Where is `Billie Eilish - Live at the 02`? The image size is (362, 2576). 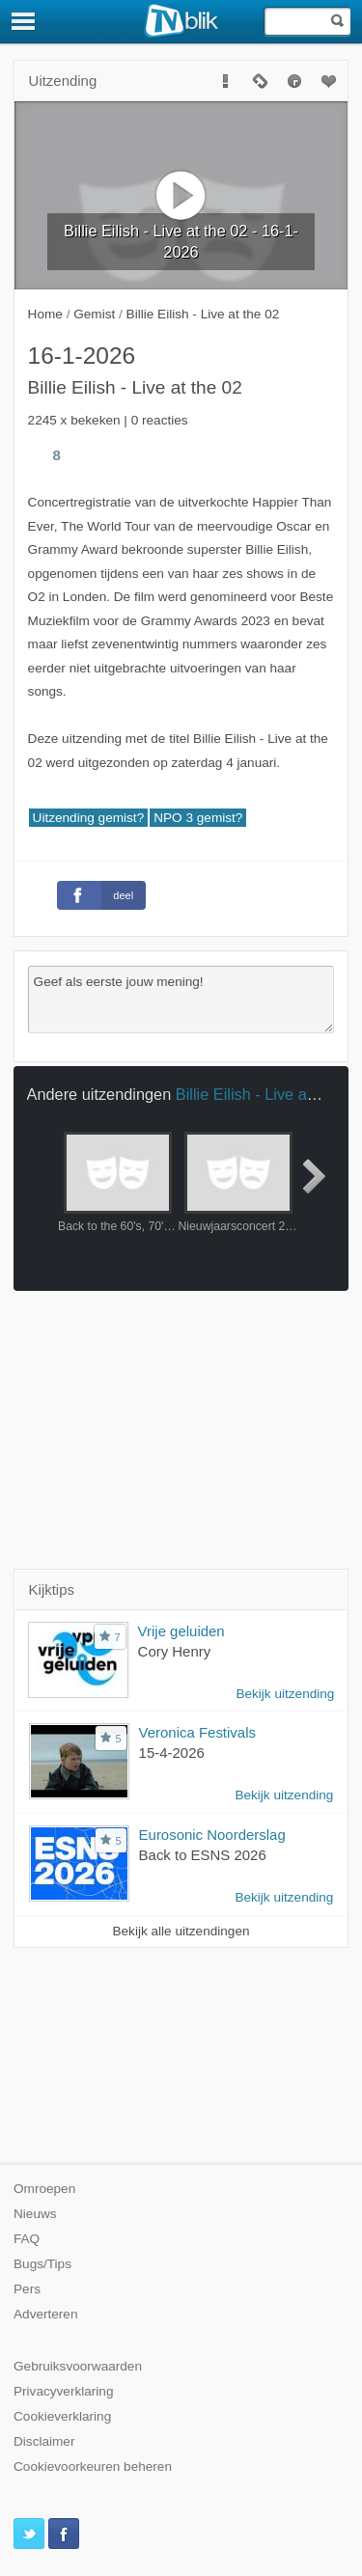 Billie Eilish - Live at the 02 is located at coordinates (267, 1094).